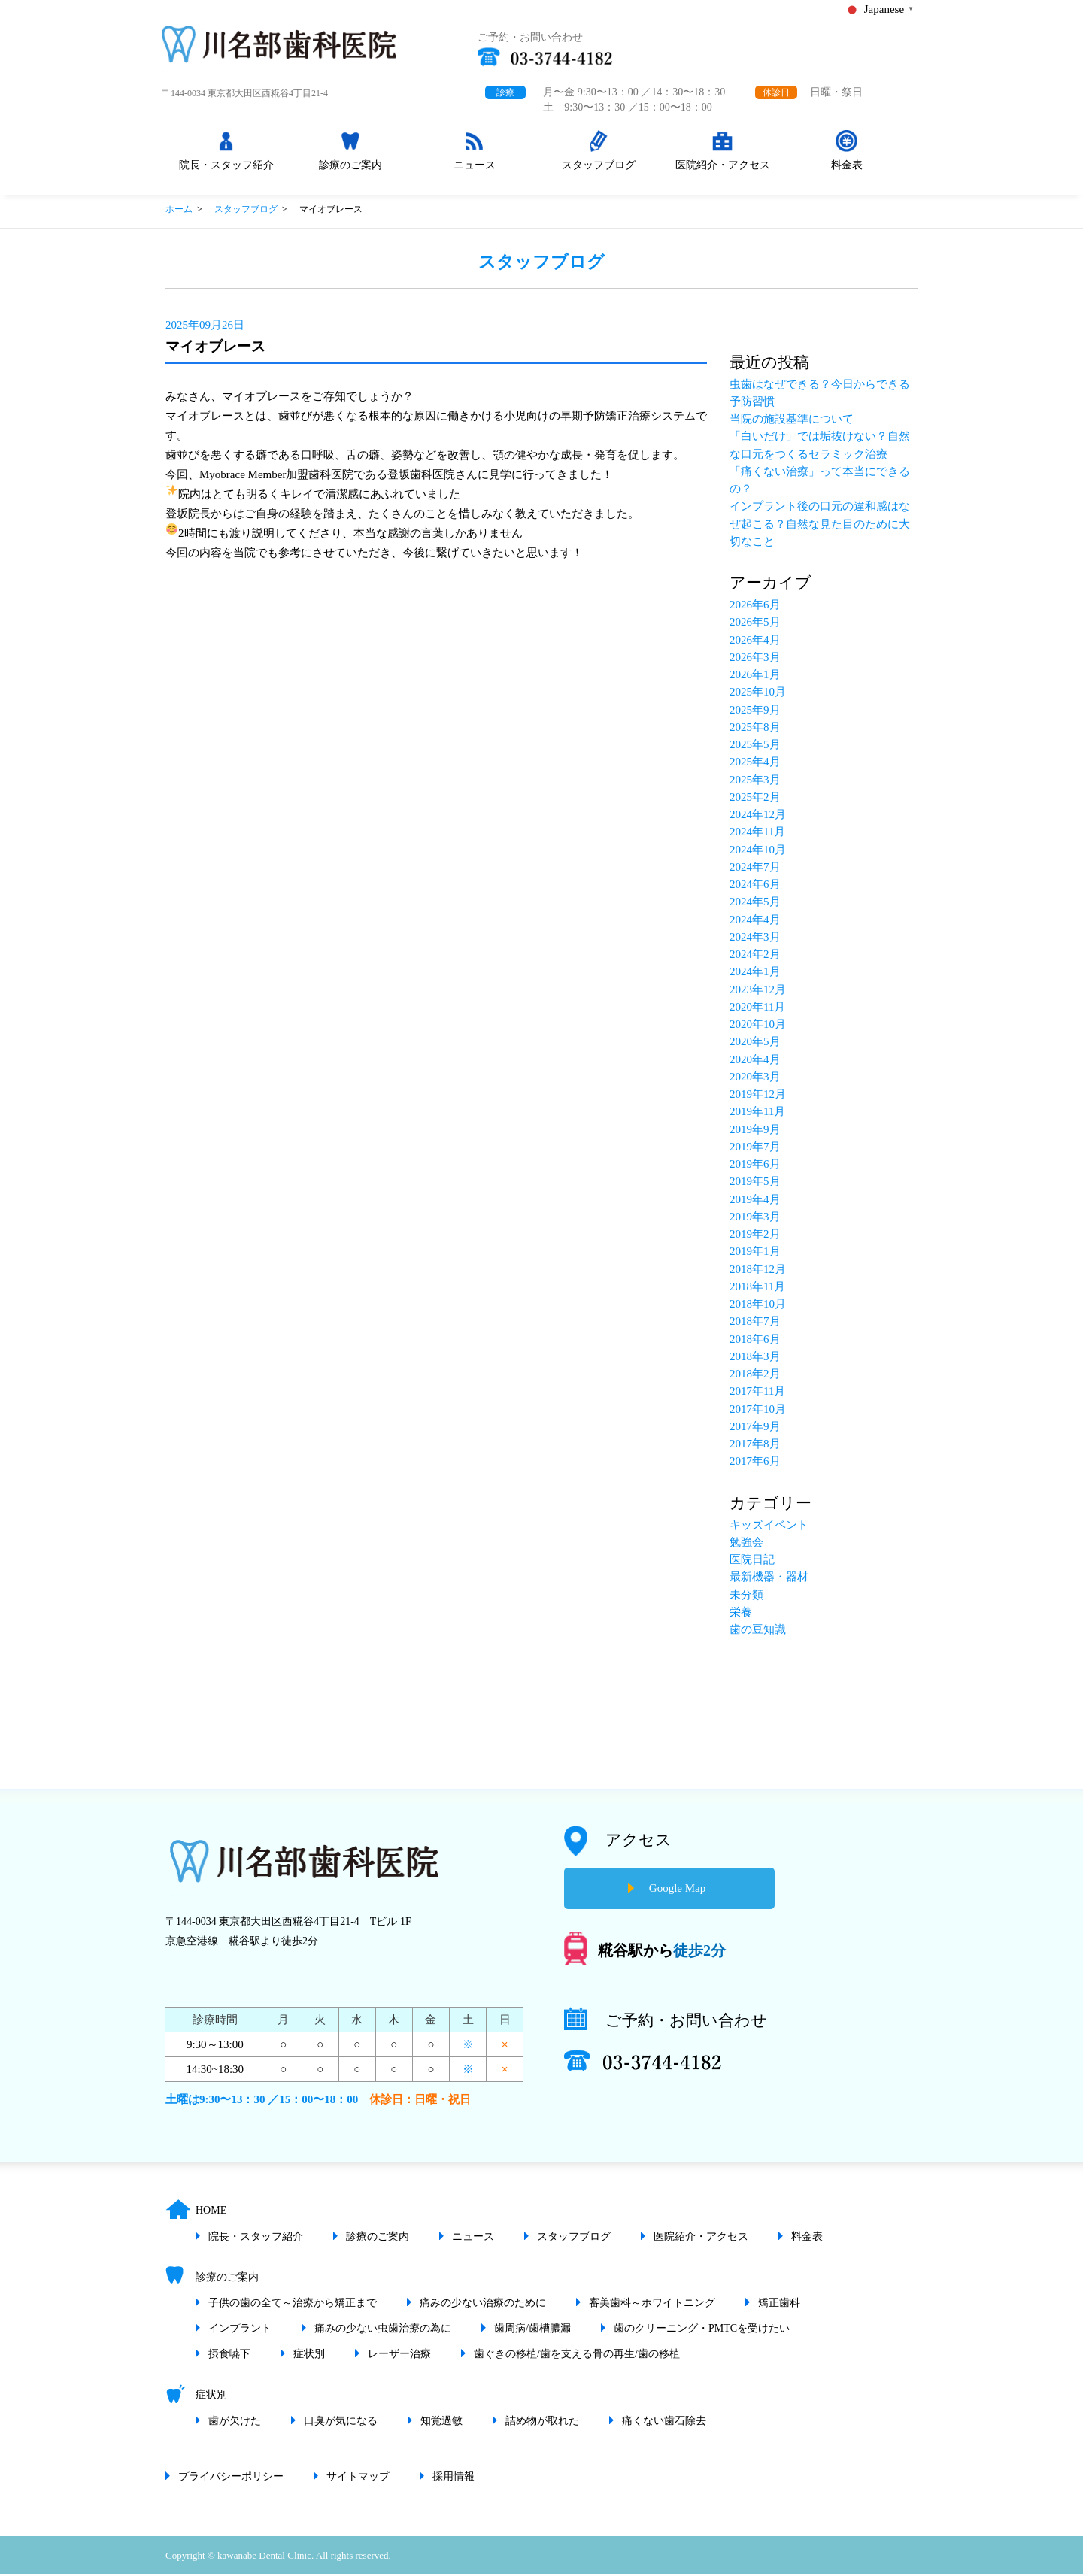 The width and height of the screenshot is (1083, 2576). Describe the element at coordinates (755, 712) in the screenshot. I see `2025年9月` at that location.